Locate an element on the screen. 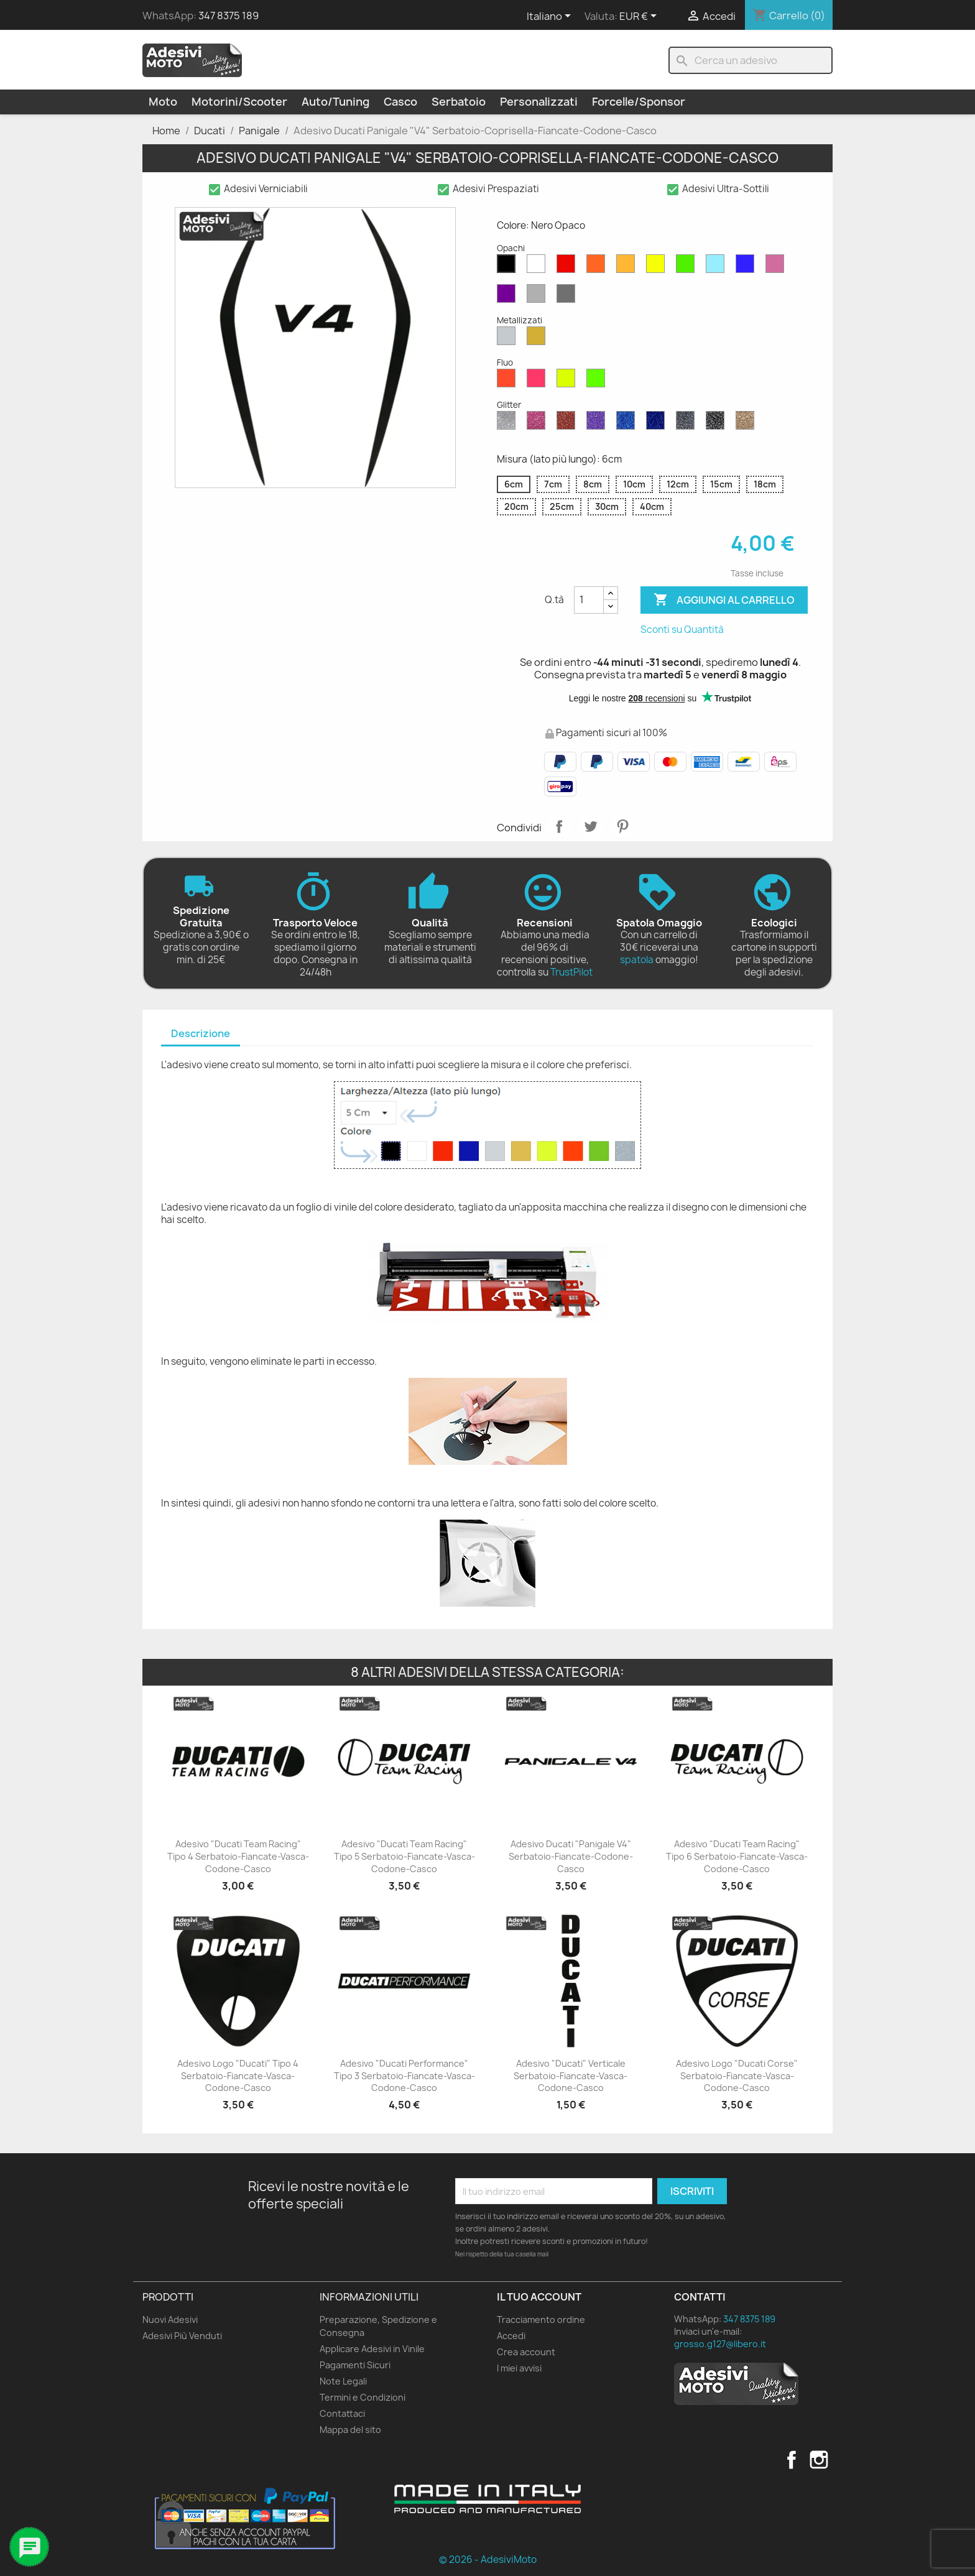  [tab] is located at coordinates (200, 1034).